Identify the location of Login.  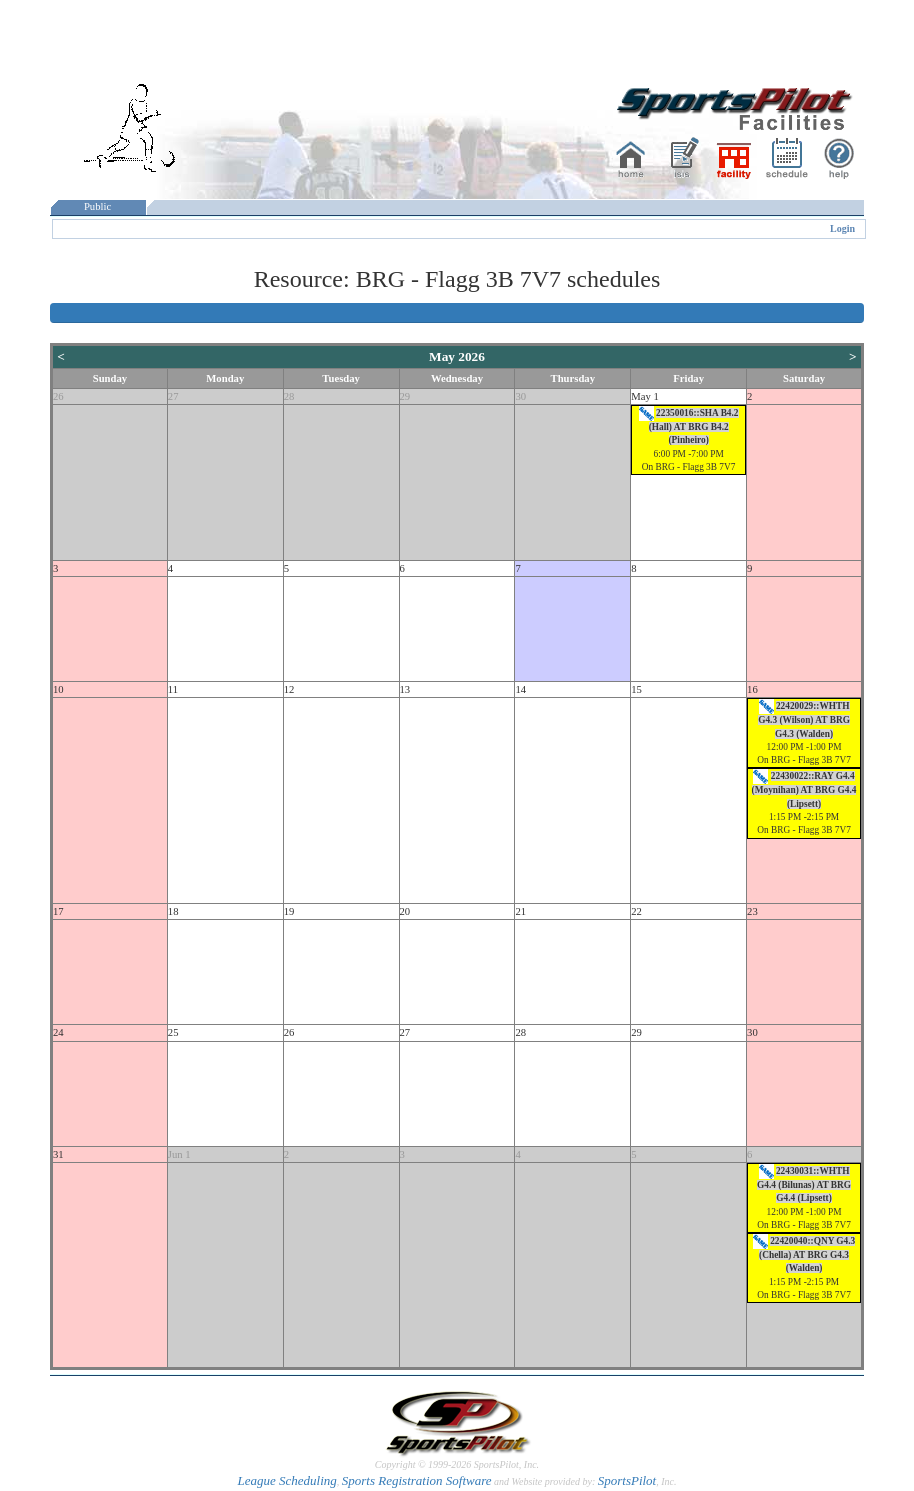
(842, 228).